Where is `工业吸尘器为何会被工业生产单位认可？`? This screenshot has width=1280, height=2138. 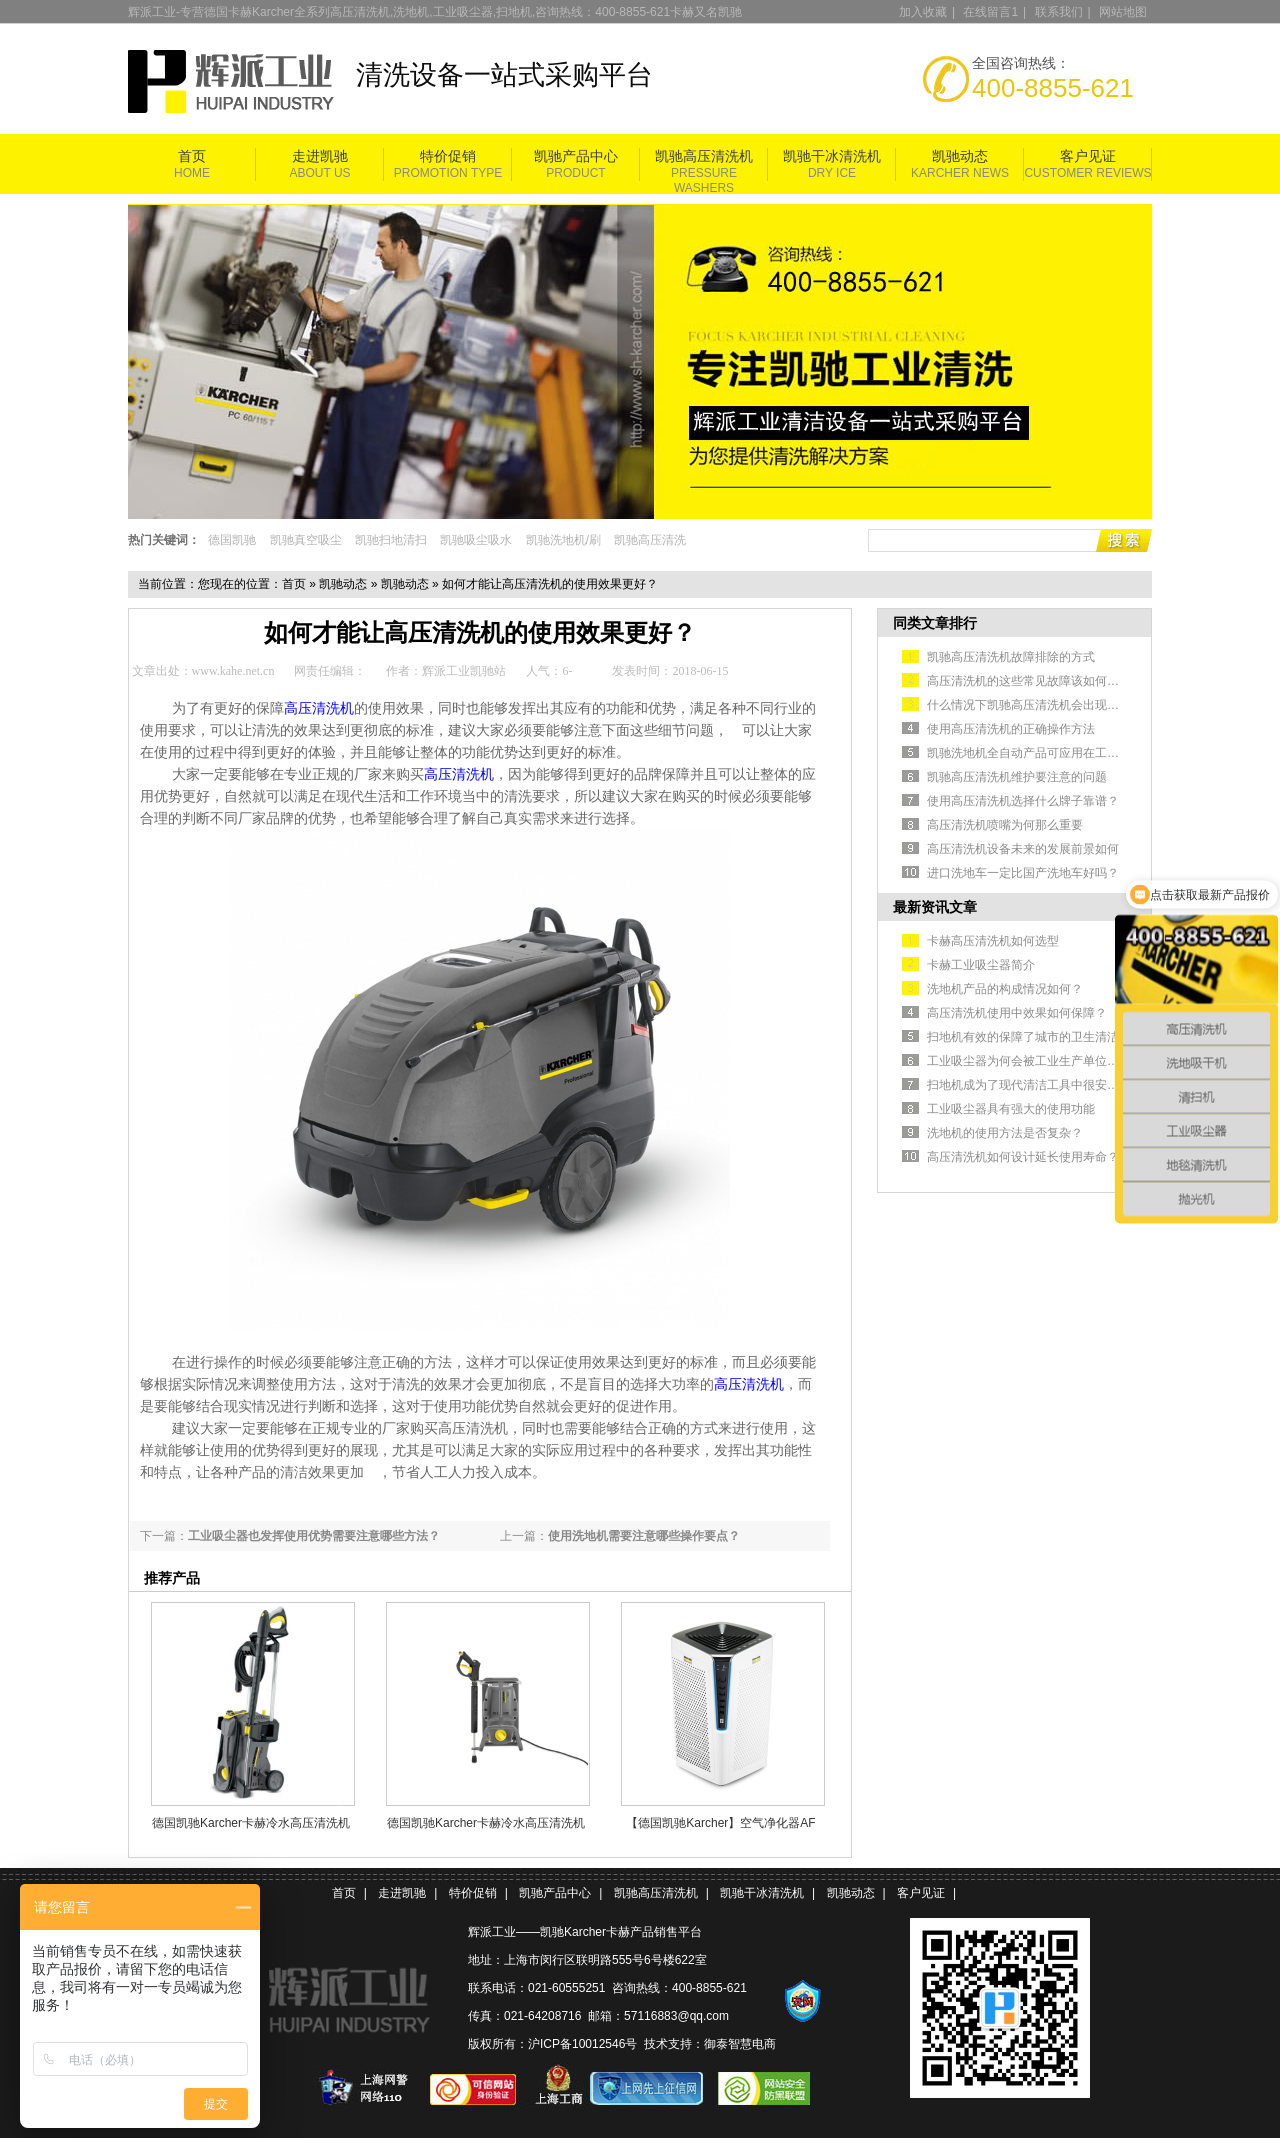
工业吸尘器为何会被工业生产单位认可？ is located at coordinates (1035, 1061).